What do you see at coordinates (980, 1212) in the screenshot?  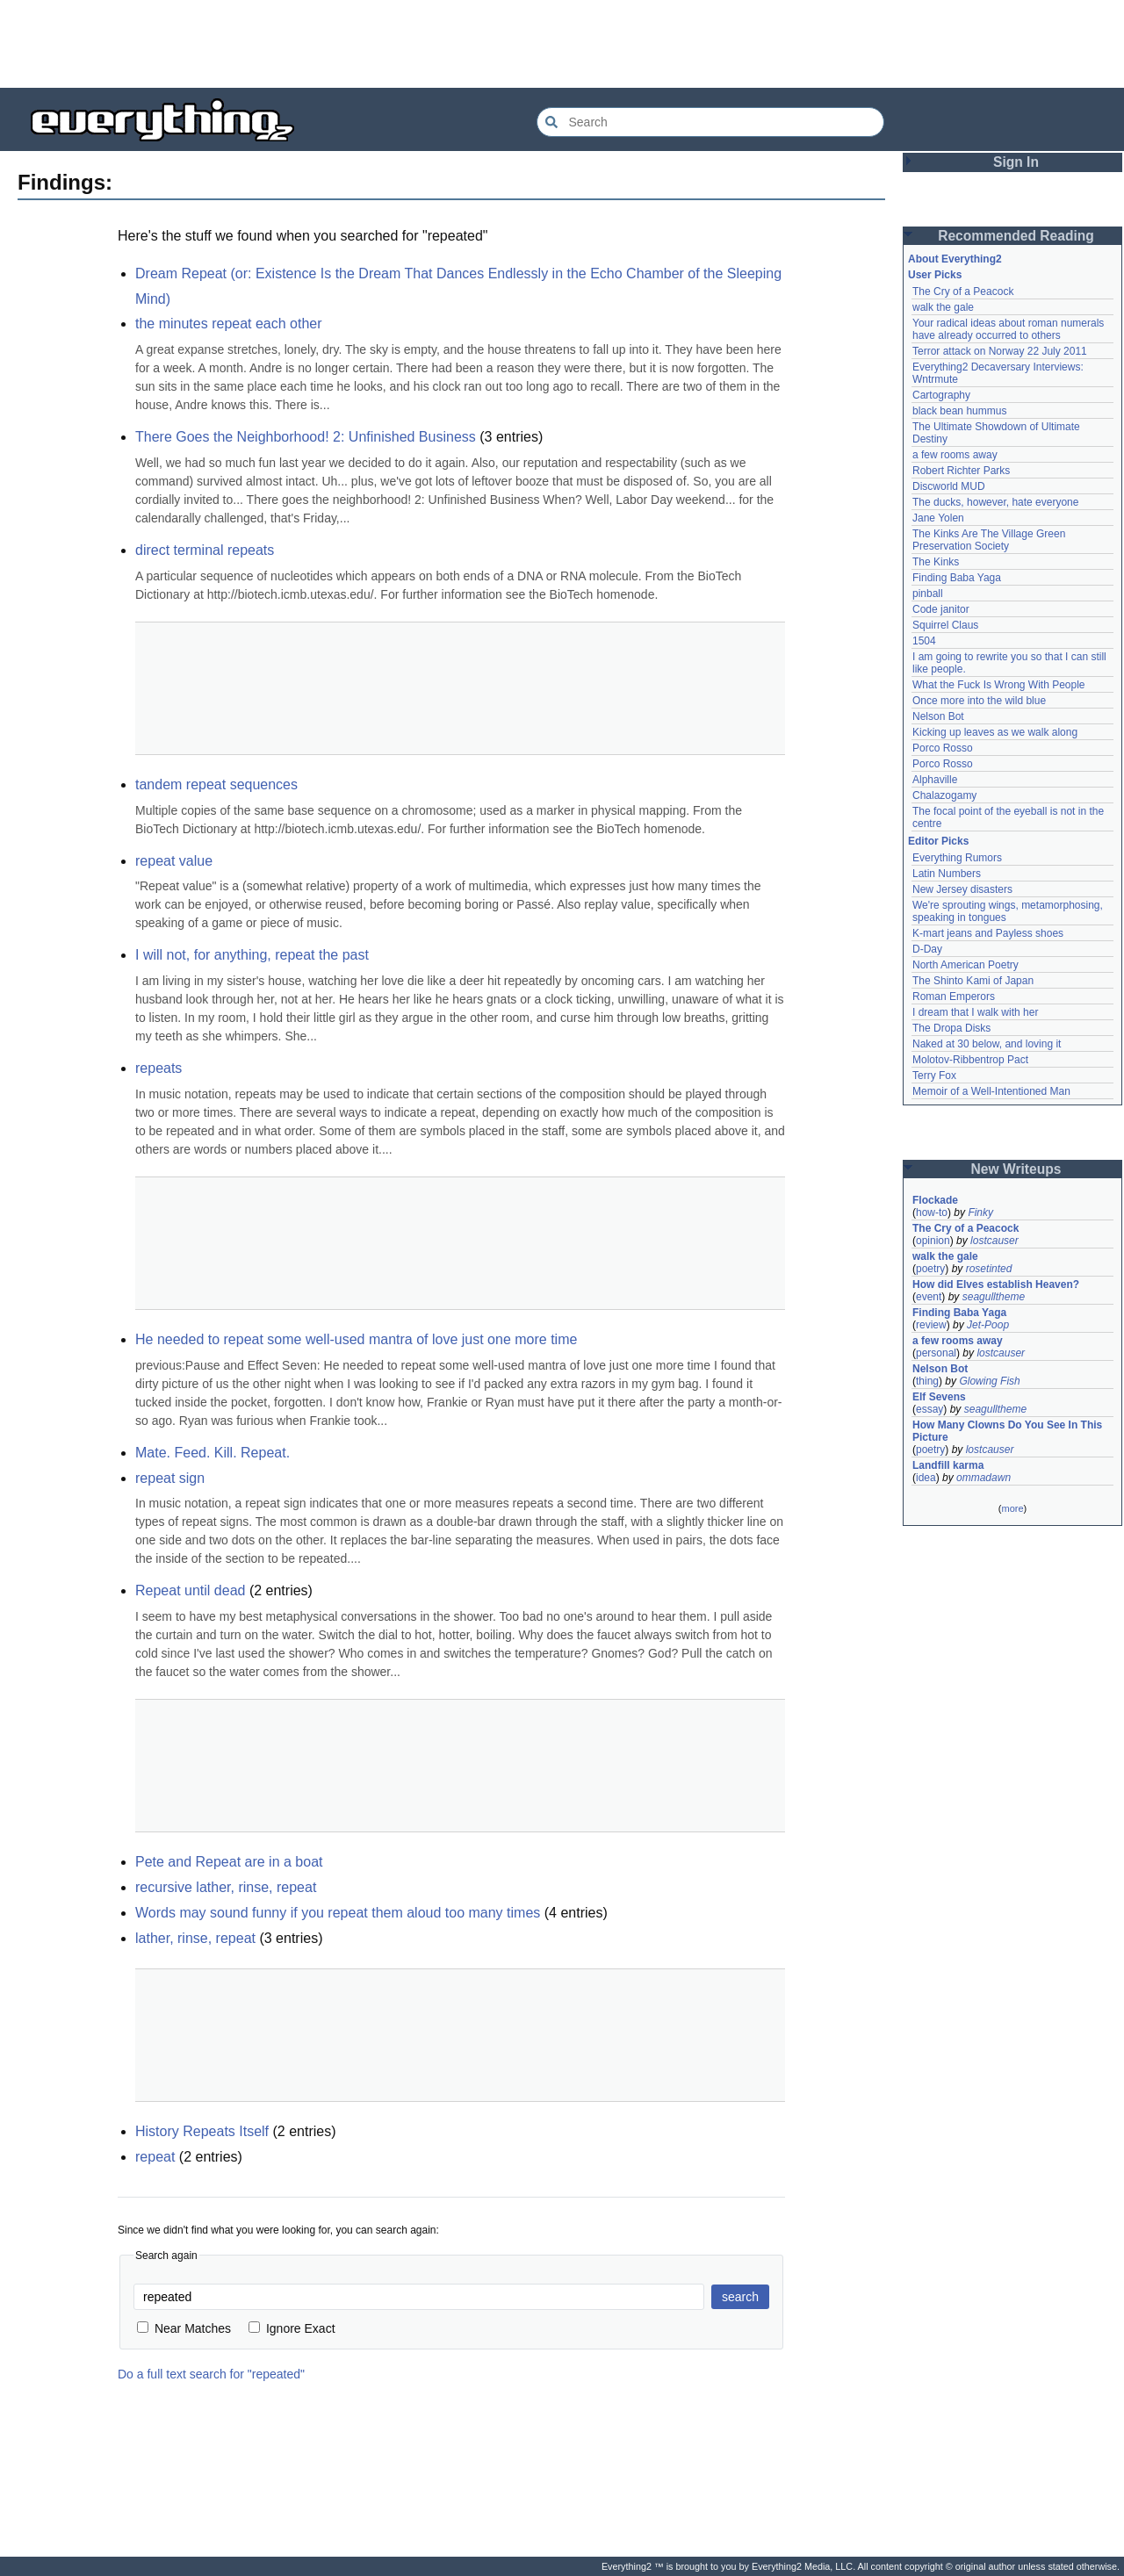 I see `Finky` at bounding box center [980, 1212].